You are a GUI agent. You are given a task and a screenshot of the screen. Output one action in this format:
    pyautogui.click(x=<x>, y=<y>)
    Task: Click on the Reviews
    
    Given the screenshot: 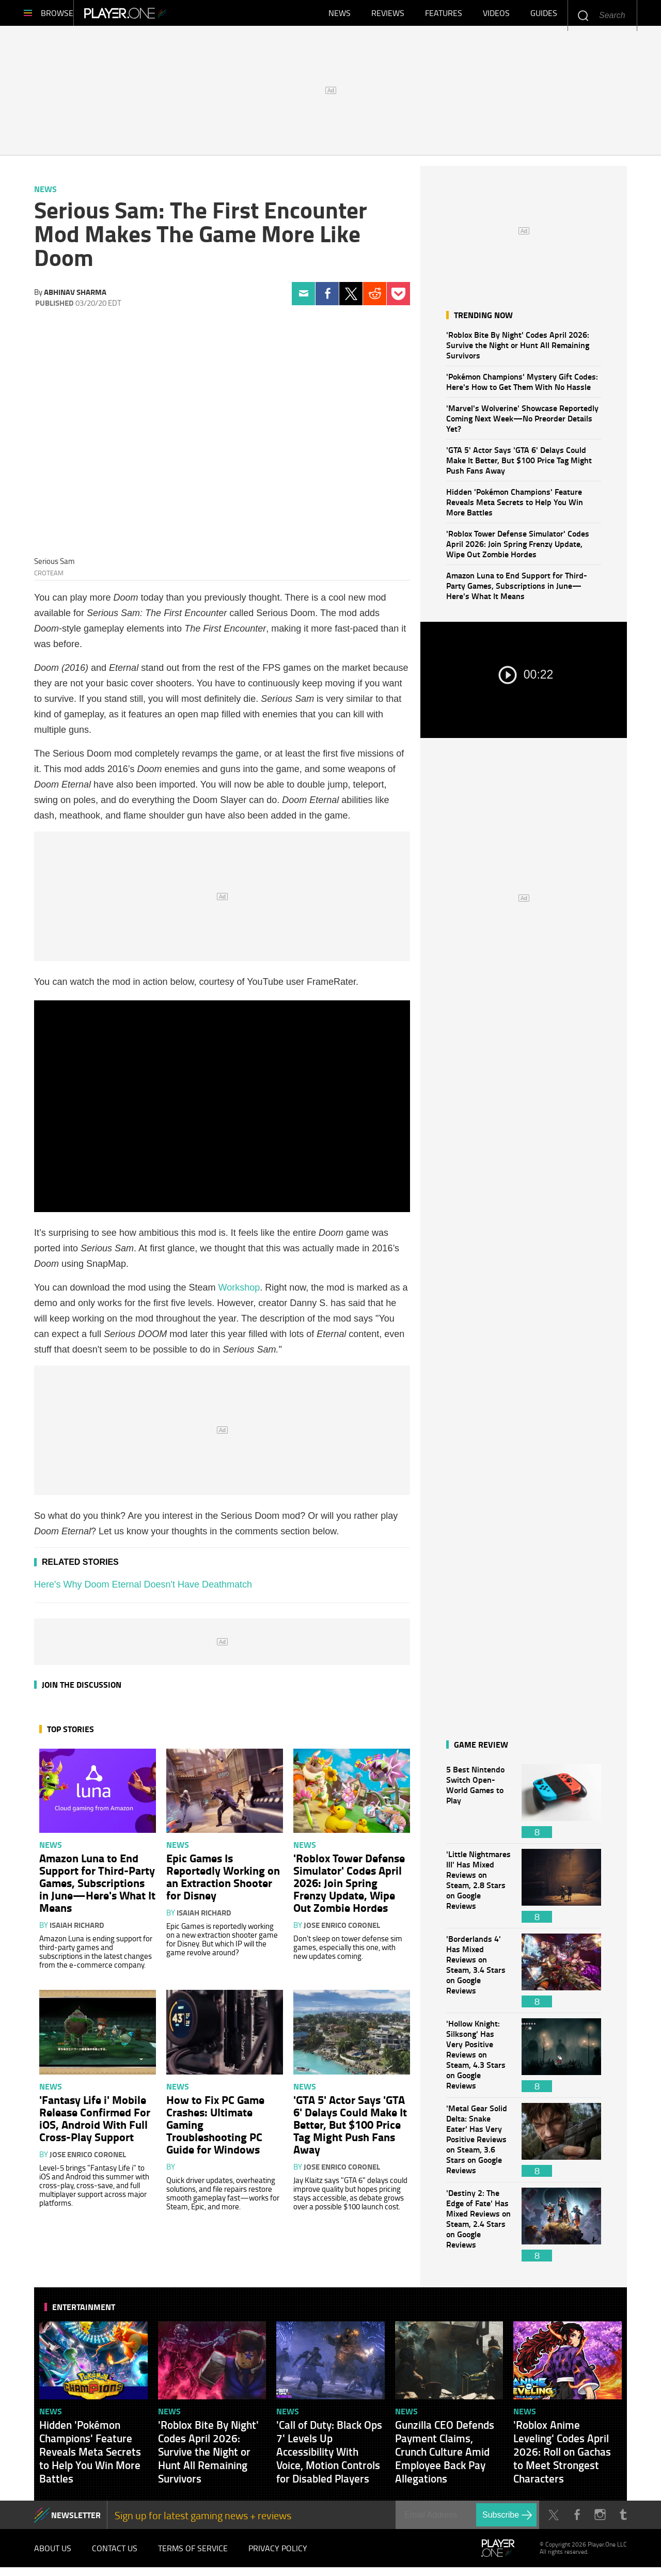 What is the action you would take?
    pyautogui.click(x=387, y=15)
    